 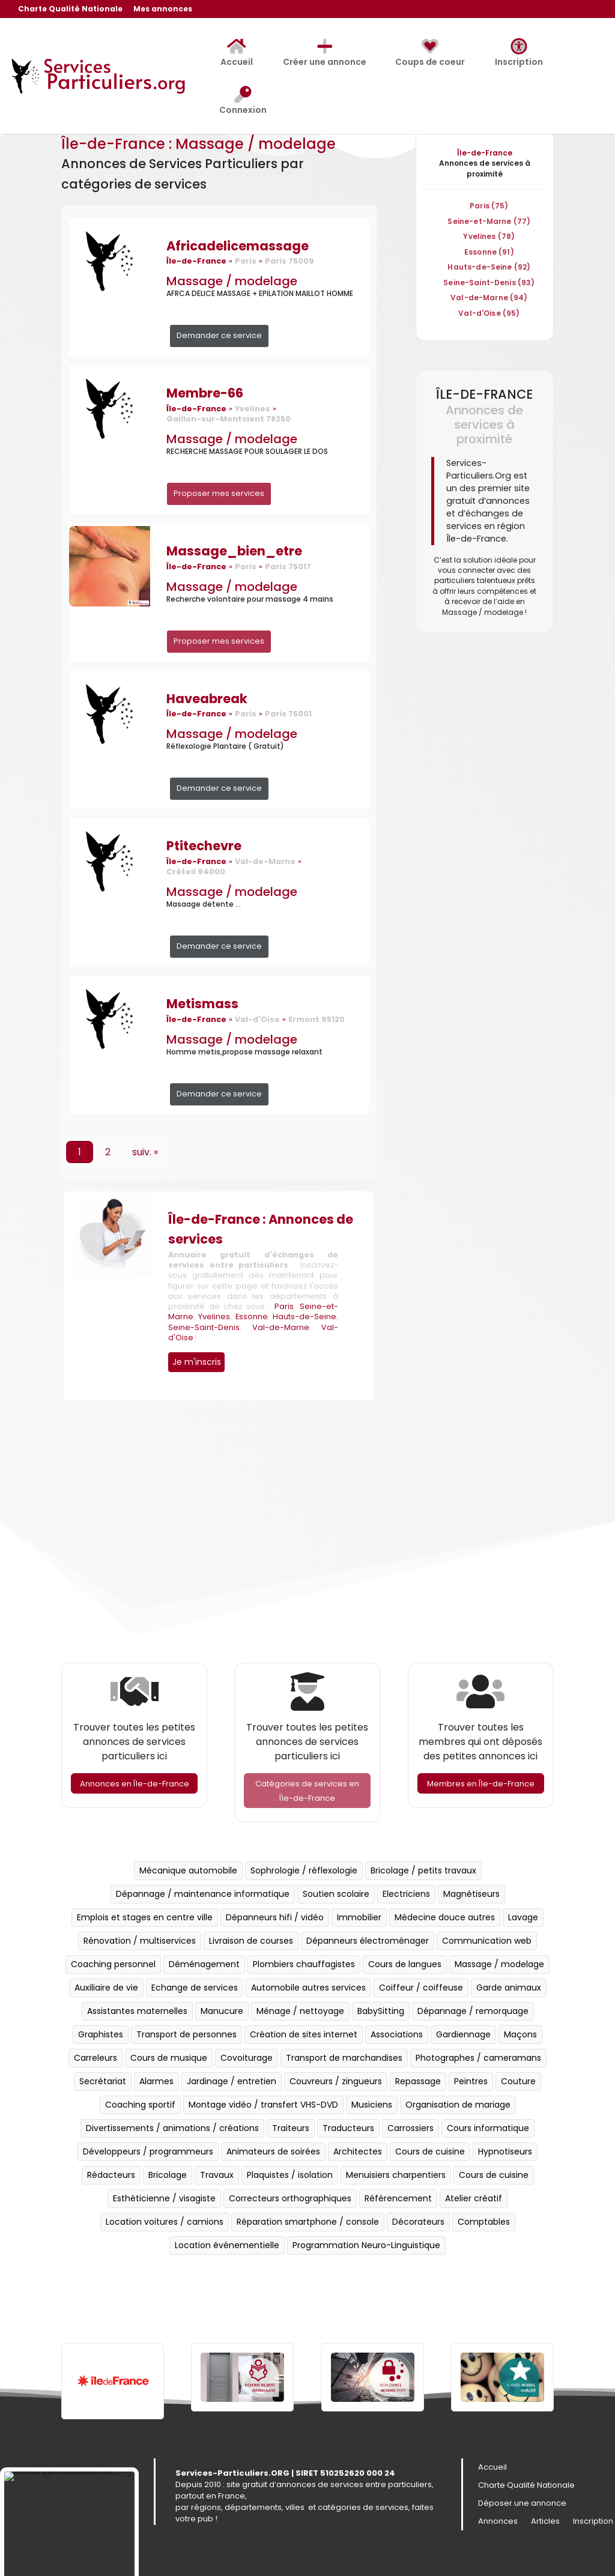 What do you see at coordinates (236, 53) in the screenshot?
I see `Accueil` at bounding box center [236, 53].